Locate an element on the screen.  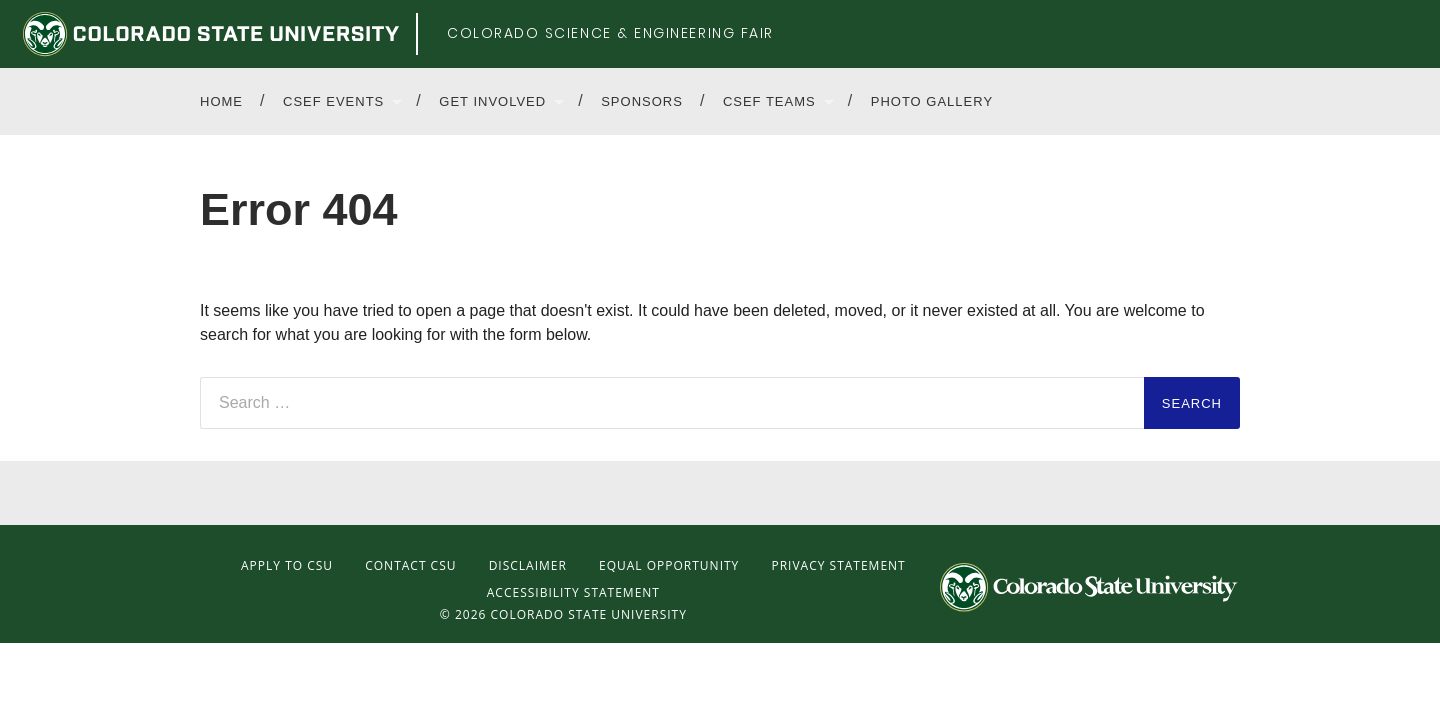
Home is located at coordinates (221, 101).